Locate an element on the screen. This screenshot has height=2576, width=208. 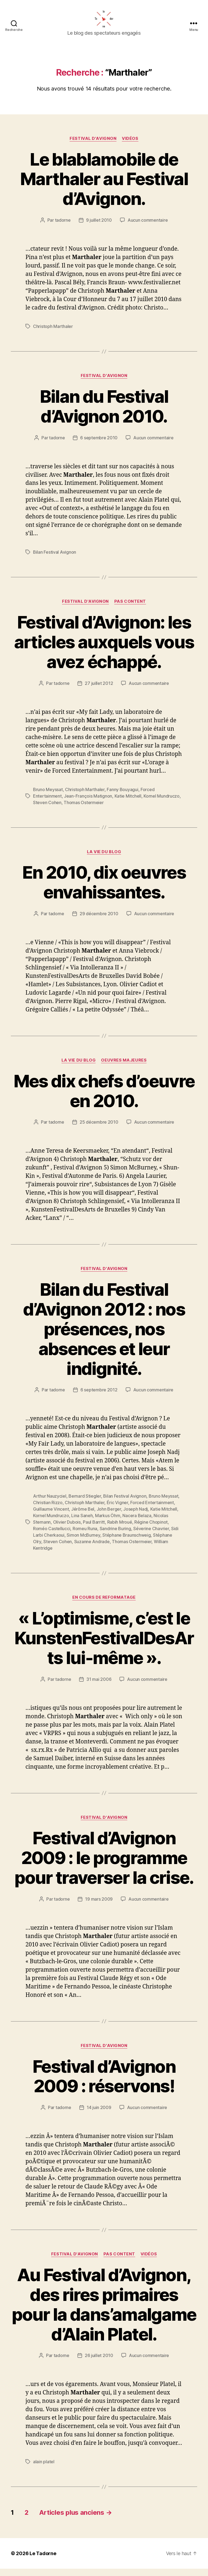
Fanny Bouyagui is located at coordinates (122, 796).